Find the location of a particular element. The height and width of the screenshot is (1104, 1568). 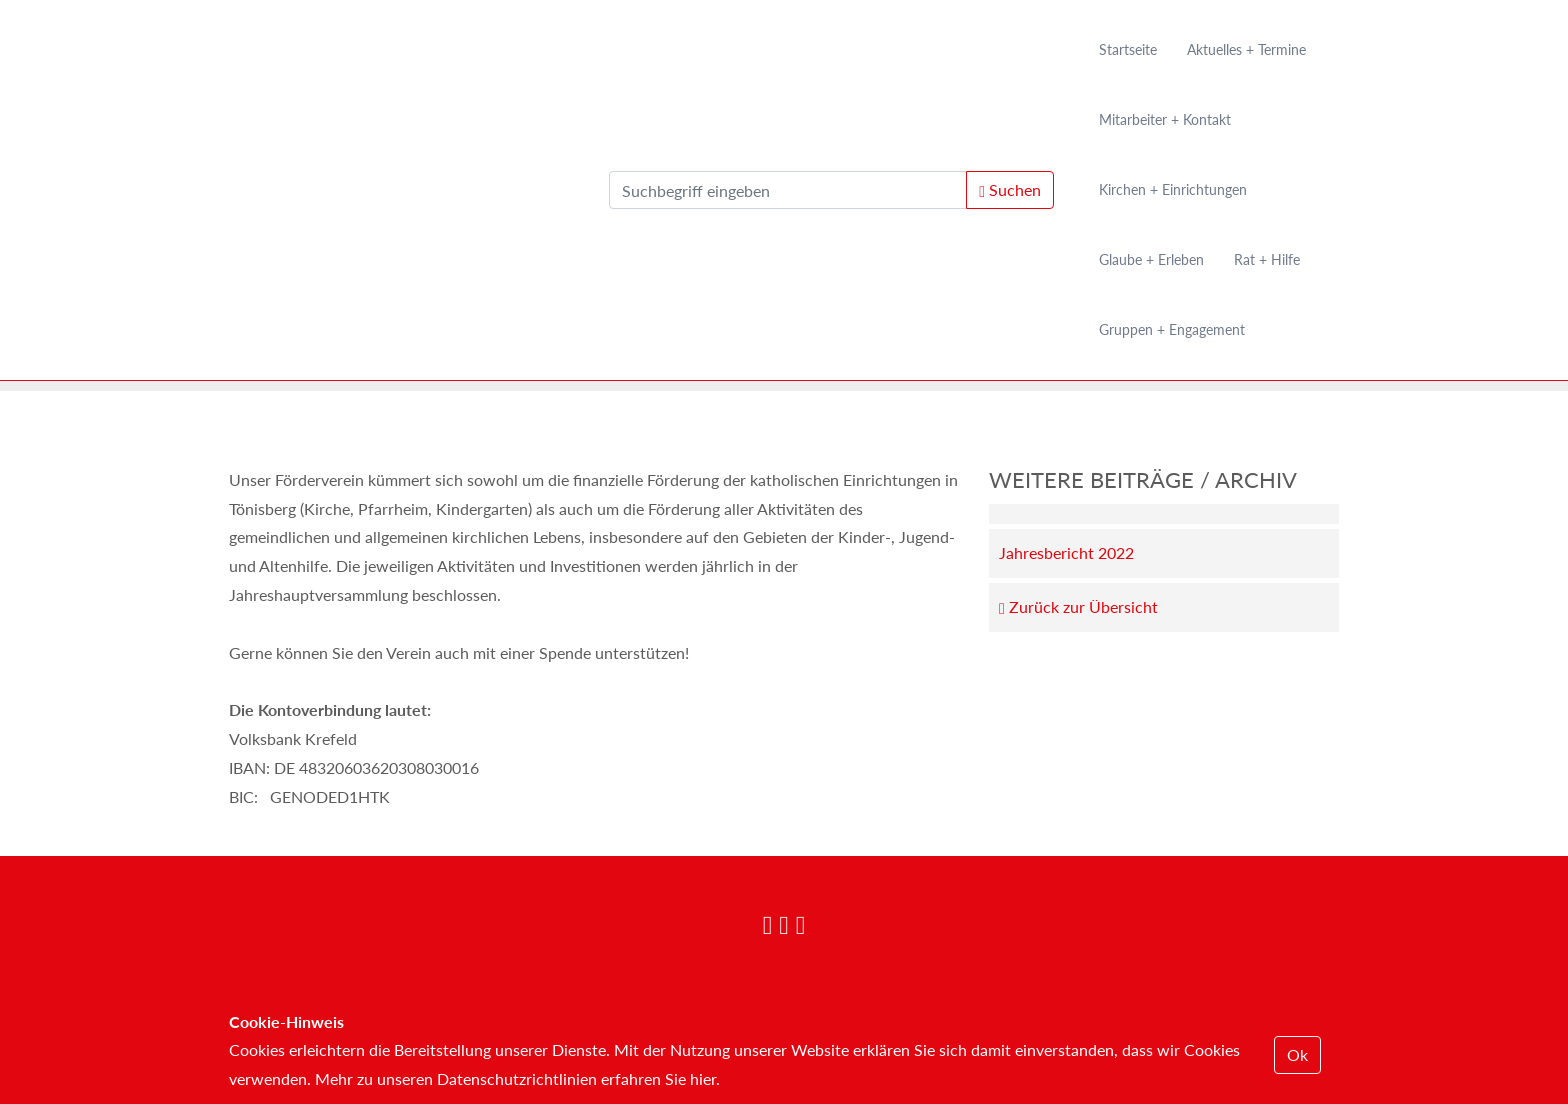

Aktuelles + Termine is located at coordinates (1246, 49).